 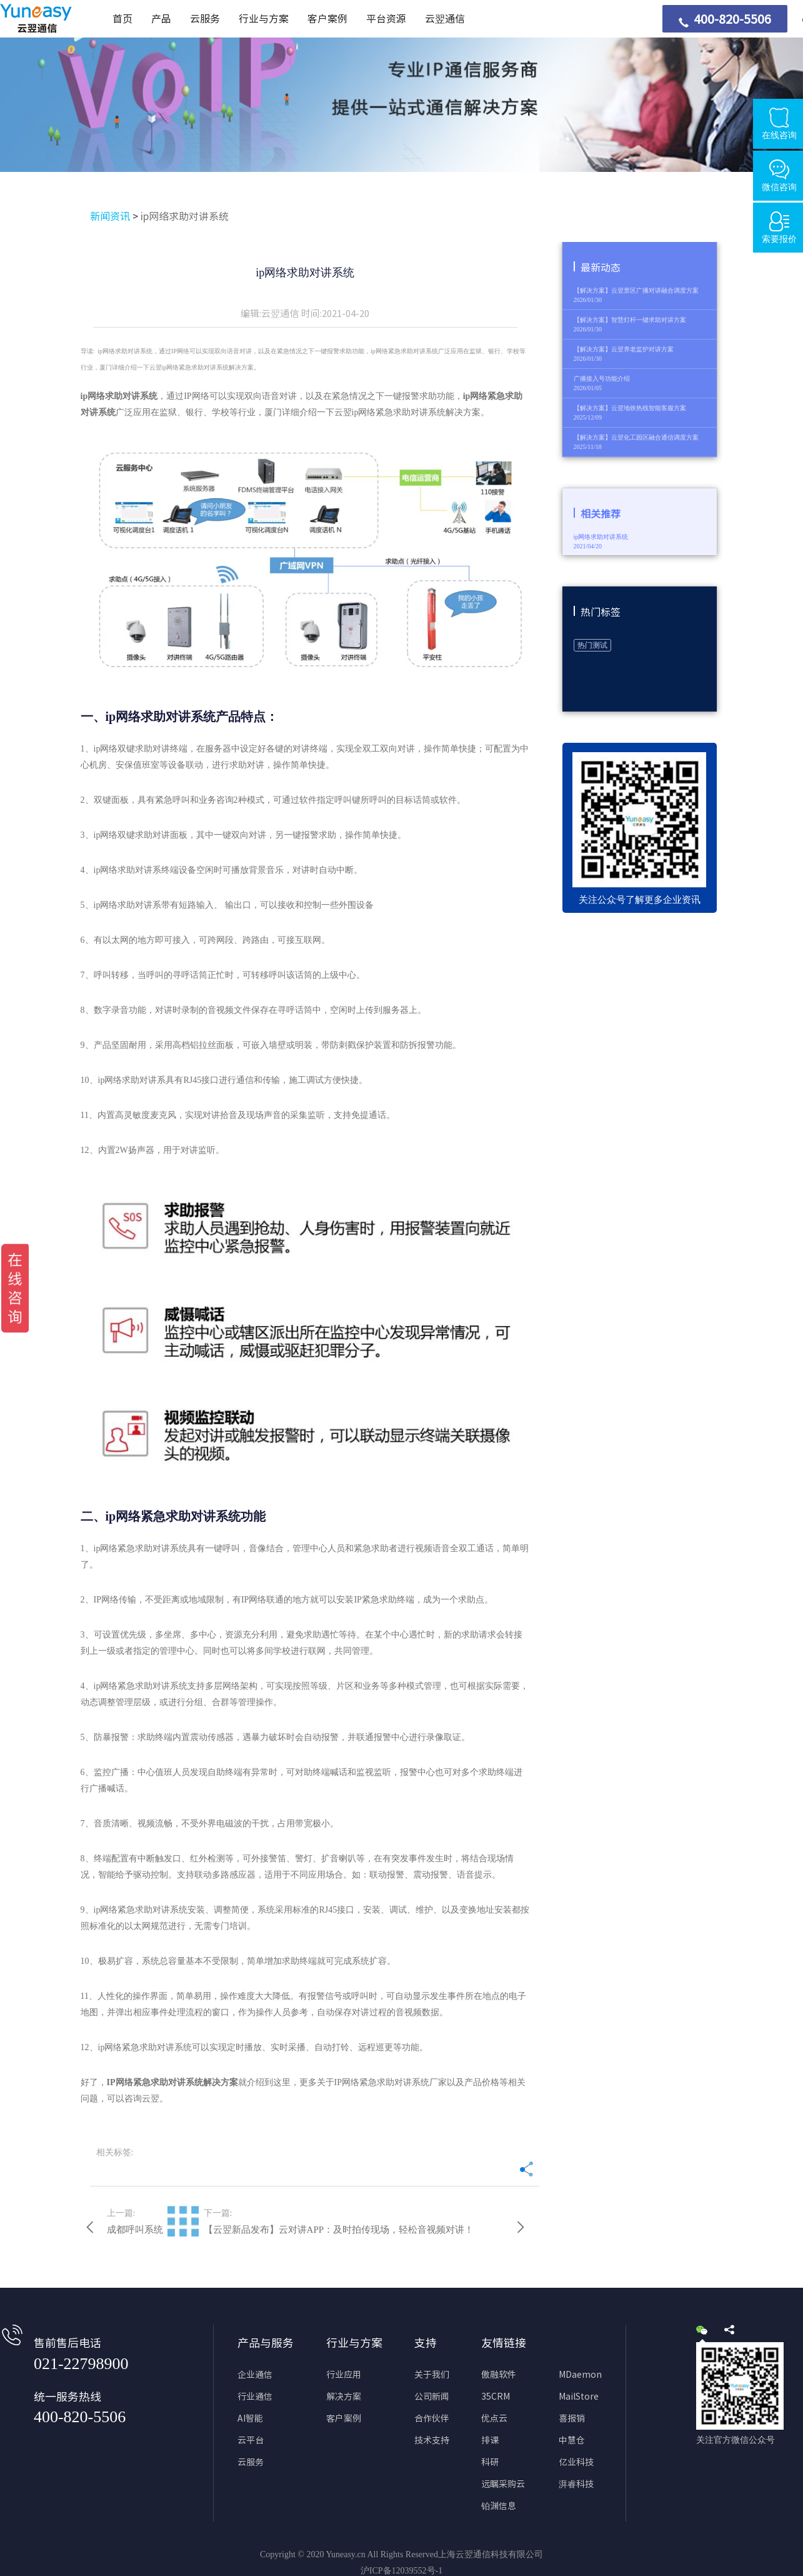 What do you see at coordinates (592, 645) in the screenshot?
I see `热门测试` at bounding box center [592, 645].